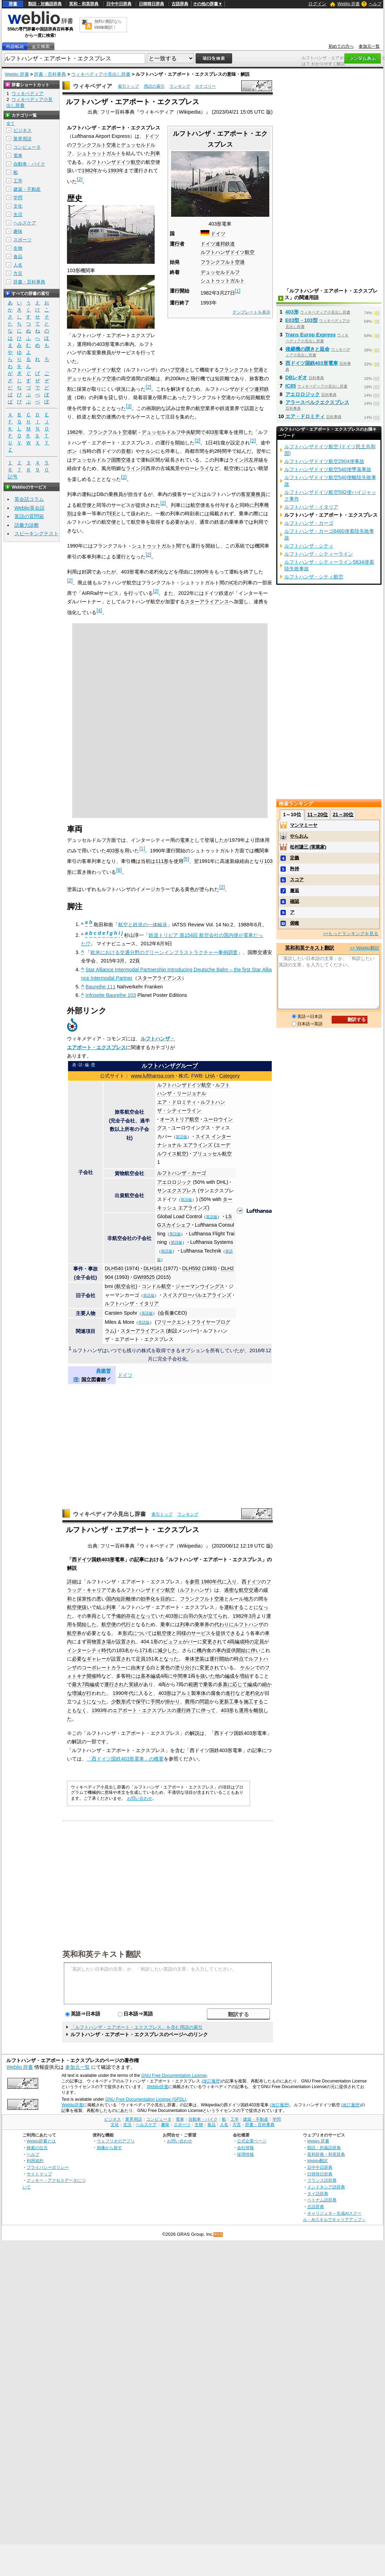  What do you see at coordinates (181, 1137) in the screenshot?
I see `英語版` at bounding box center [181, 1137].